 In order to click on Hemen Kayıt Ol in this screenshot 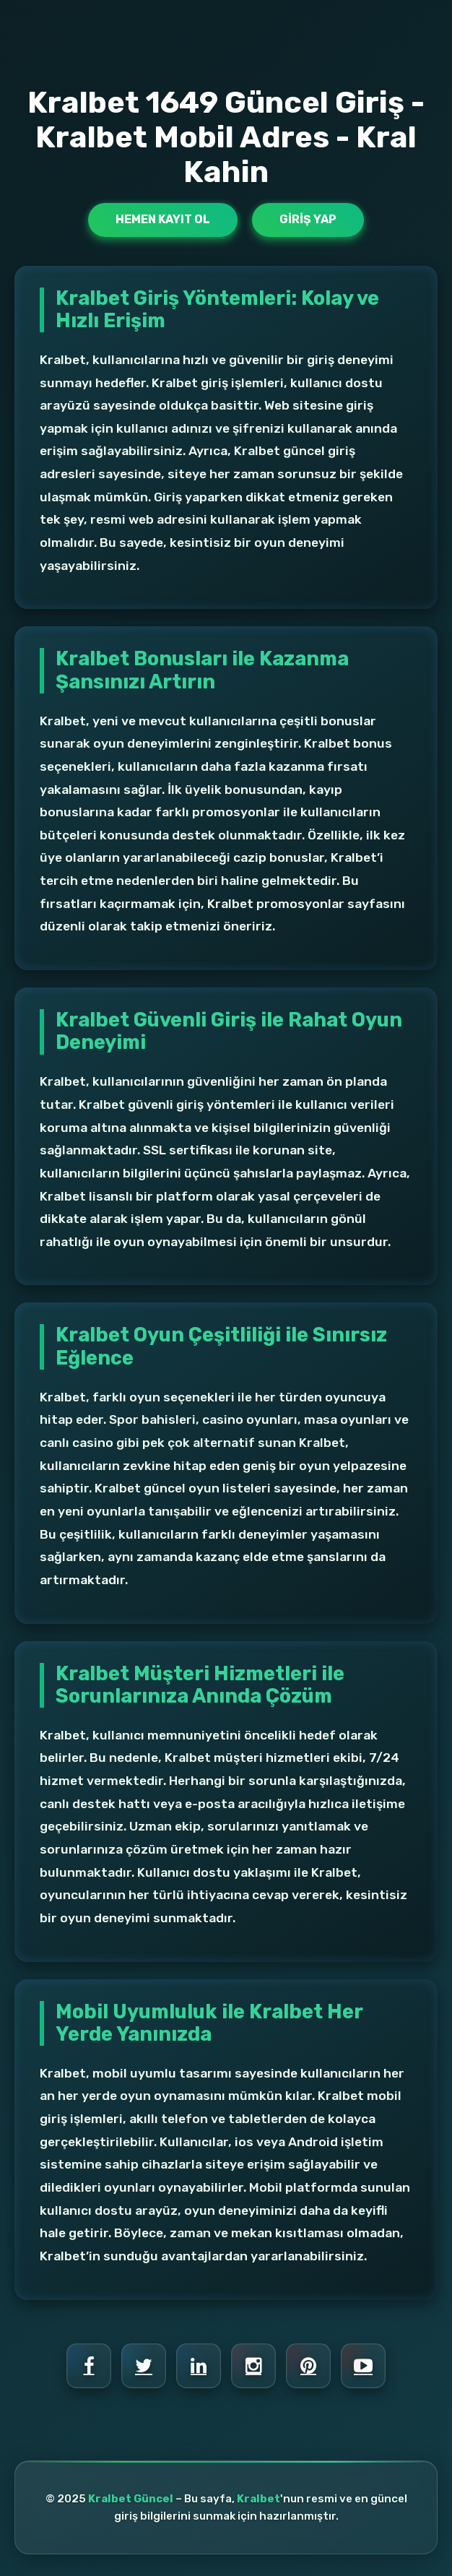, I will do `click(163, 219)`.